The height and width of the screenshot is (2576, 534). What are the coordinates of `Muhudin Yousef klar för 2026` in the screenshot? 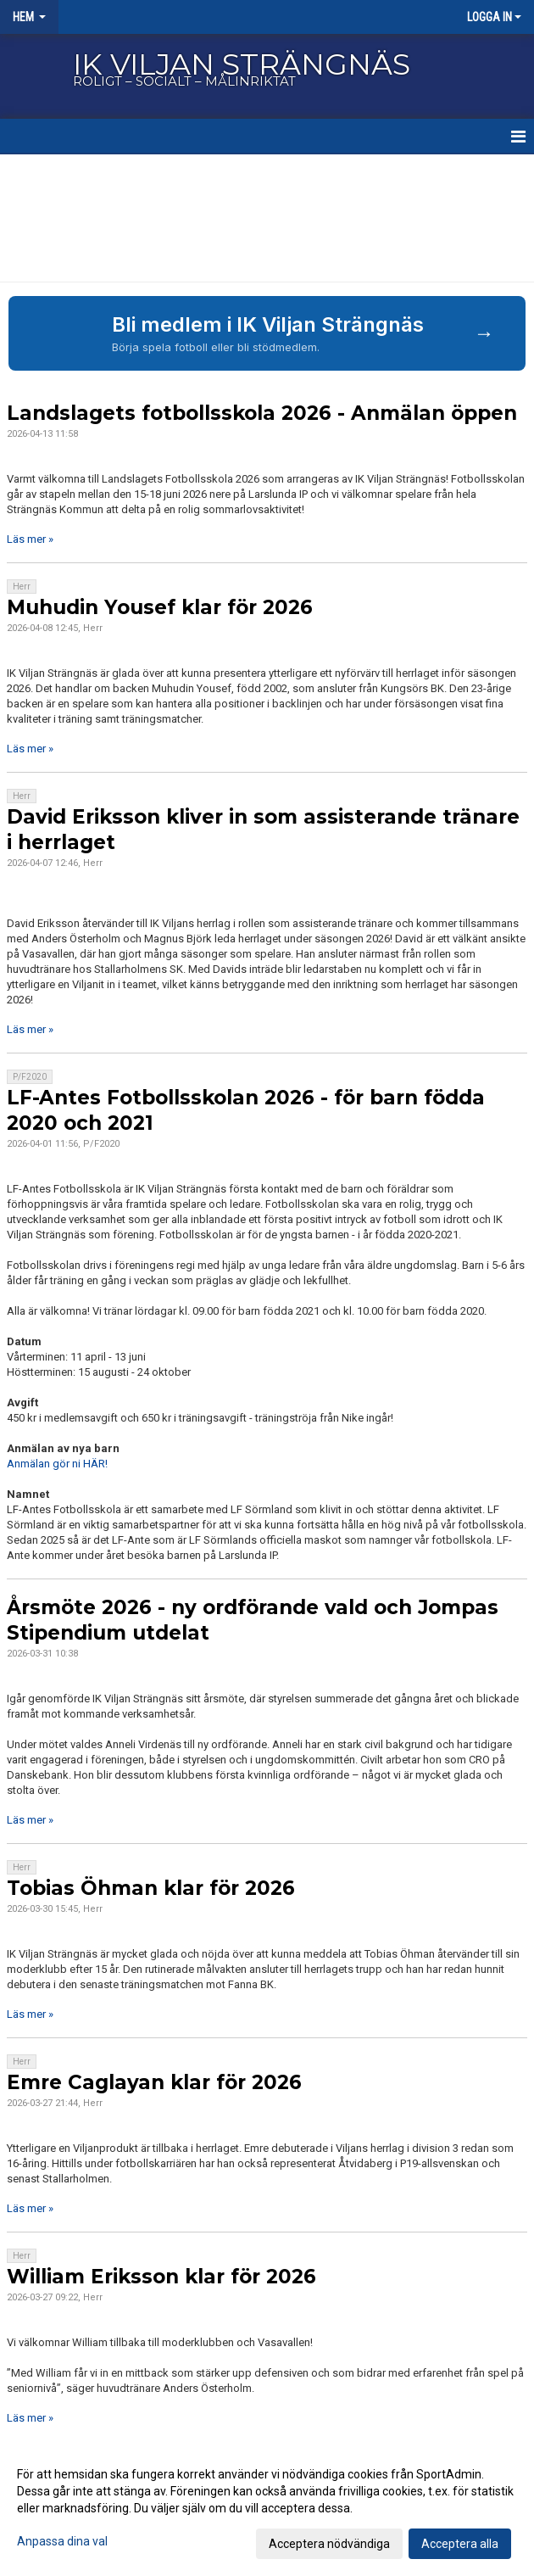 It's located at (160, 607).